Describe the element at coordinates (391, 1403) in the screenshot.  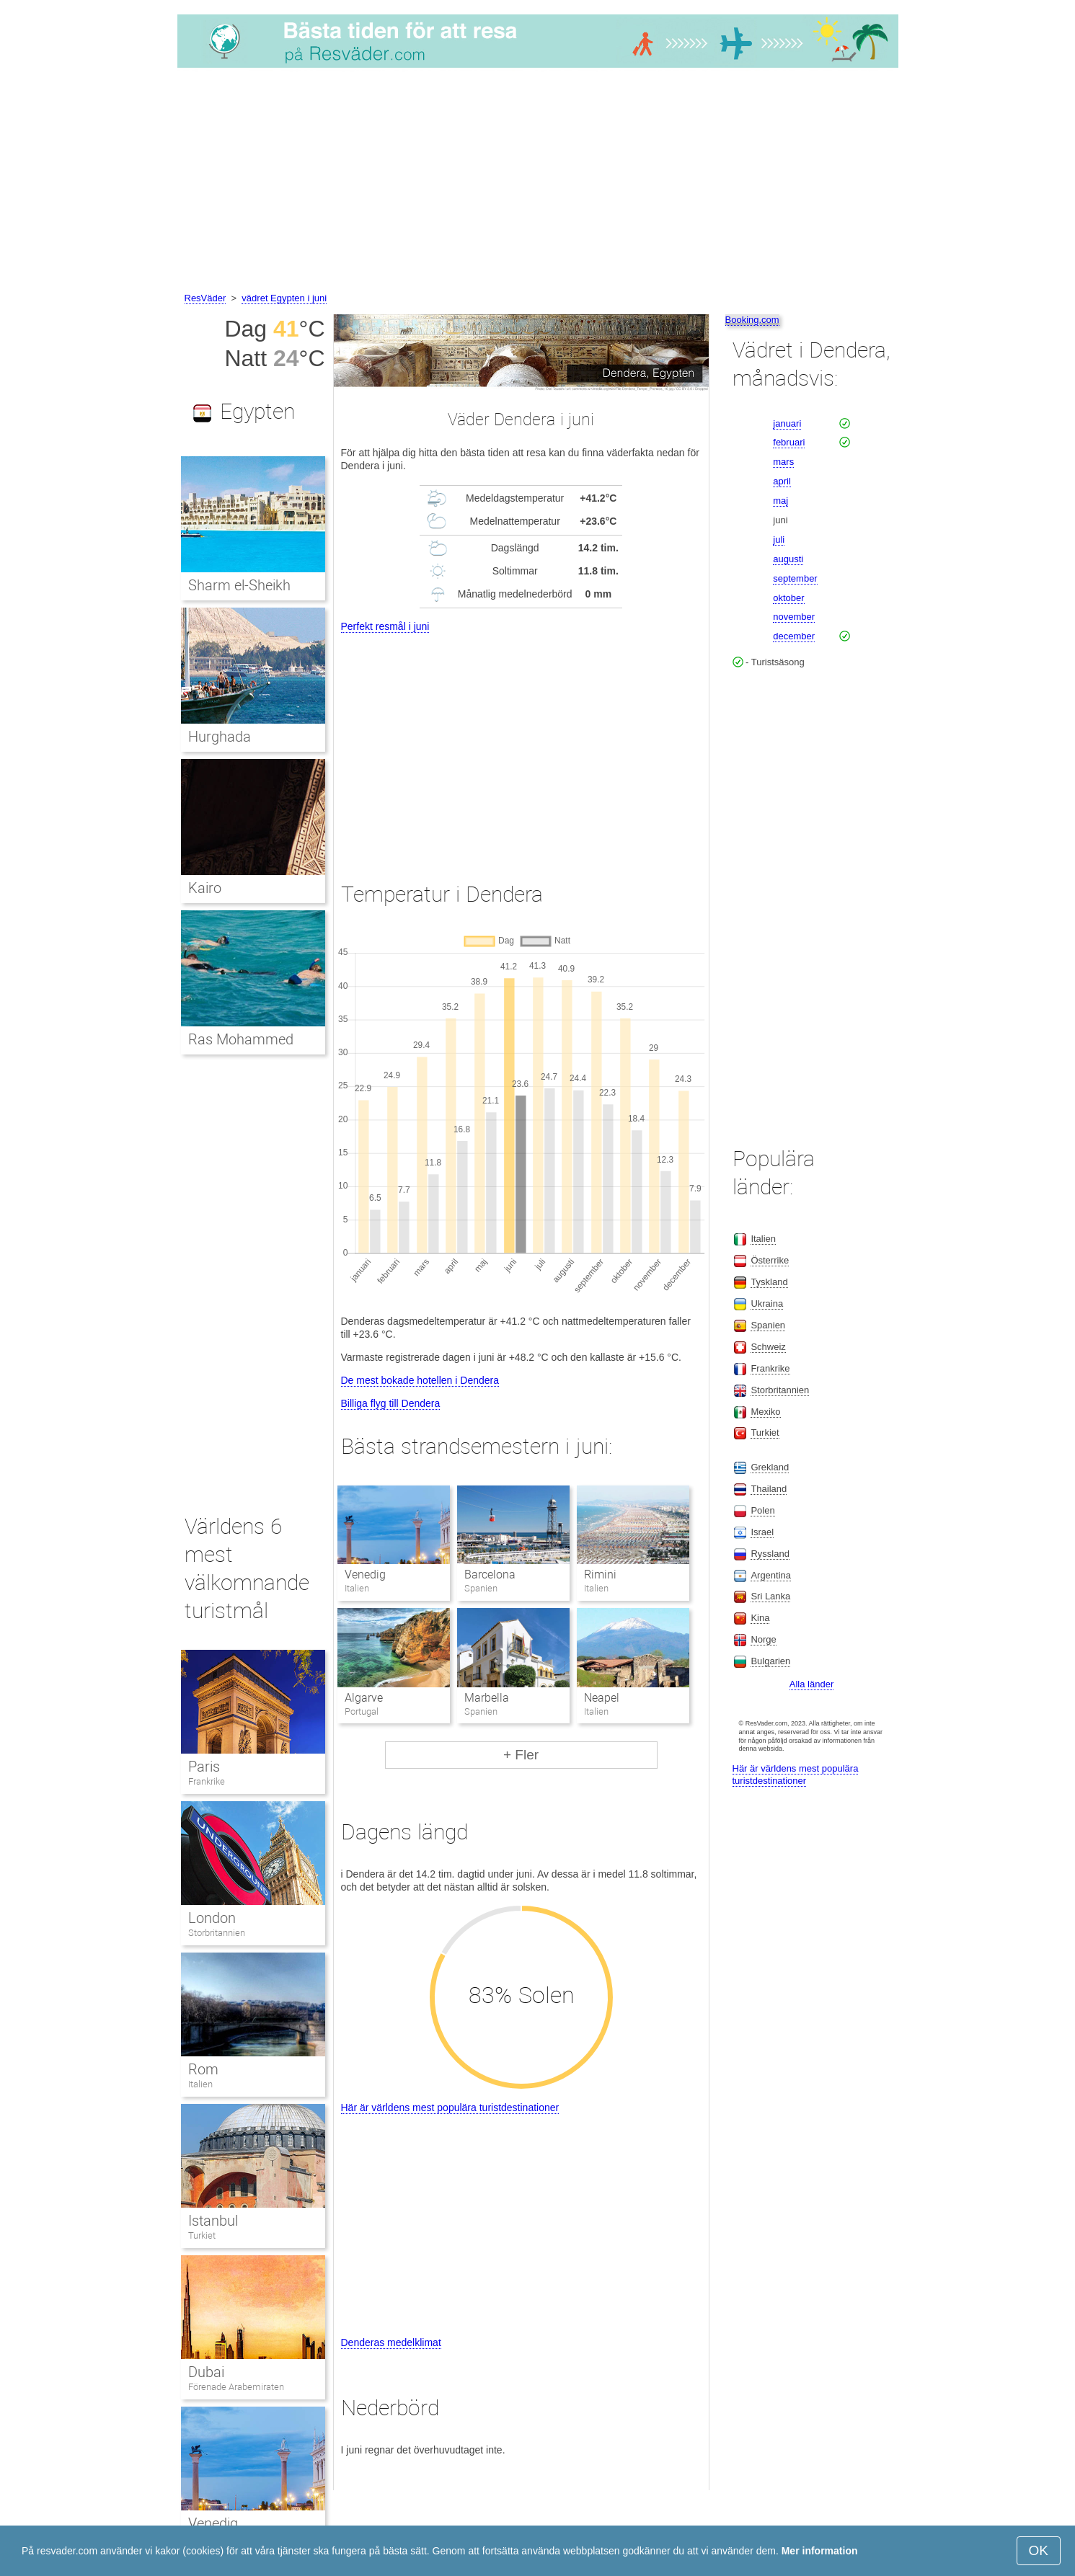
I see `Billiga flyg till Dendera` at that location.